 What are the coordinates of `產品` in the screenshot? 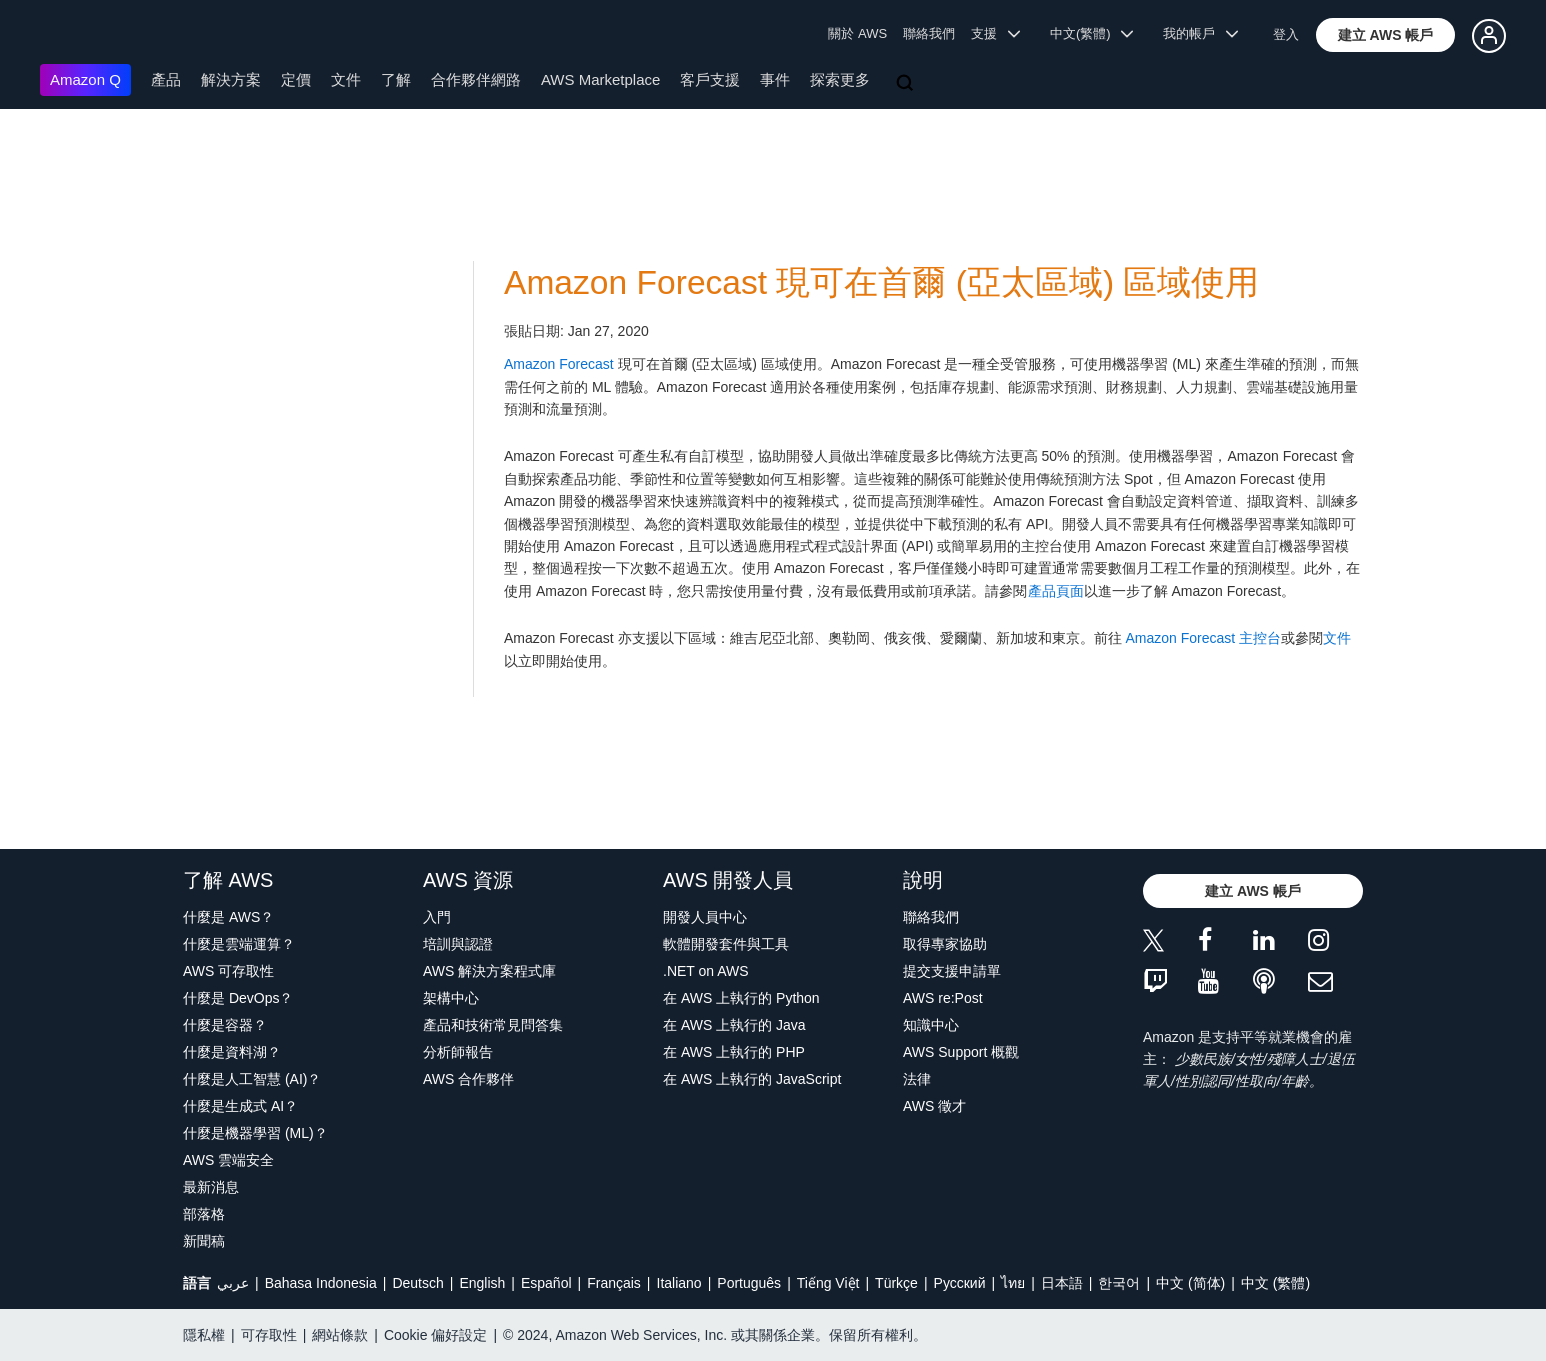 It's located at (166, 79).